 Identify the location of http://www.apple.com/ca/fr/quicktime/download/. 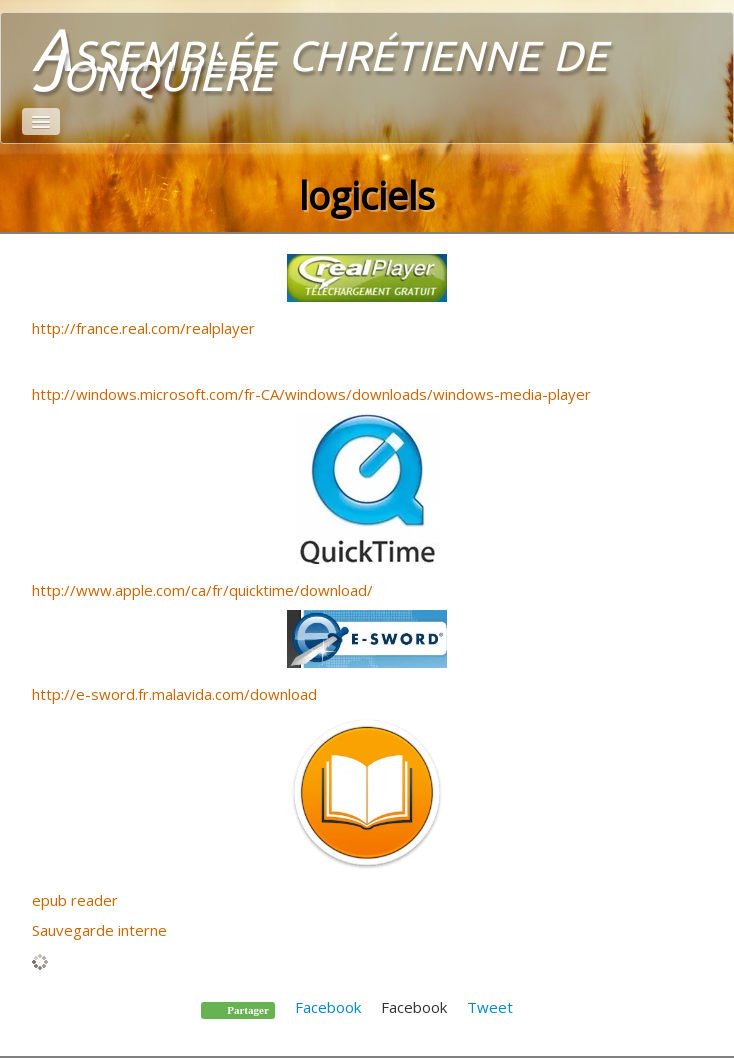
(202, 590).